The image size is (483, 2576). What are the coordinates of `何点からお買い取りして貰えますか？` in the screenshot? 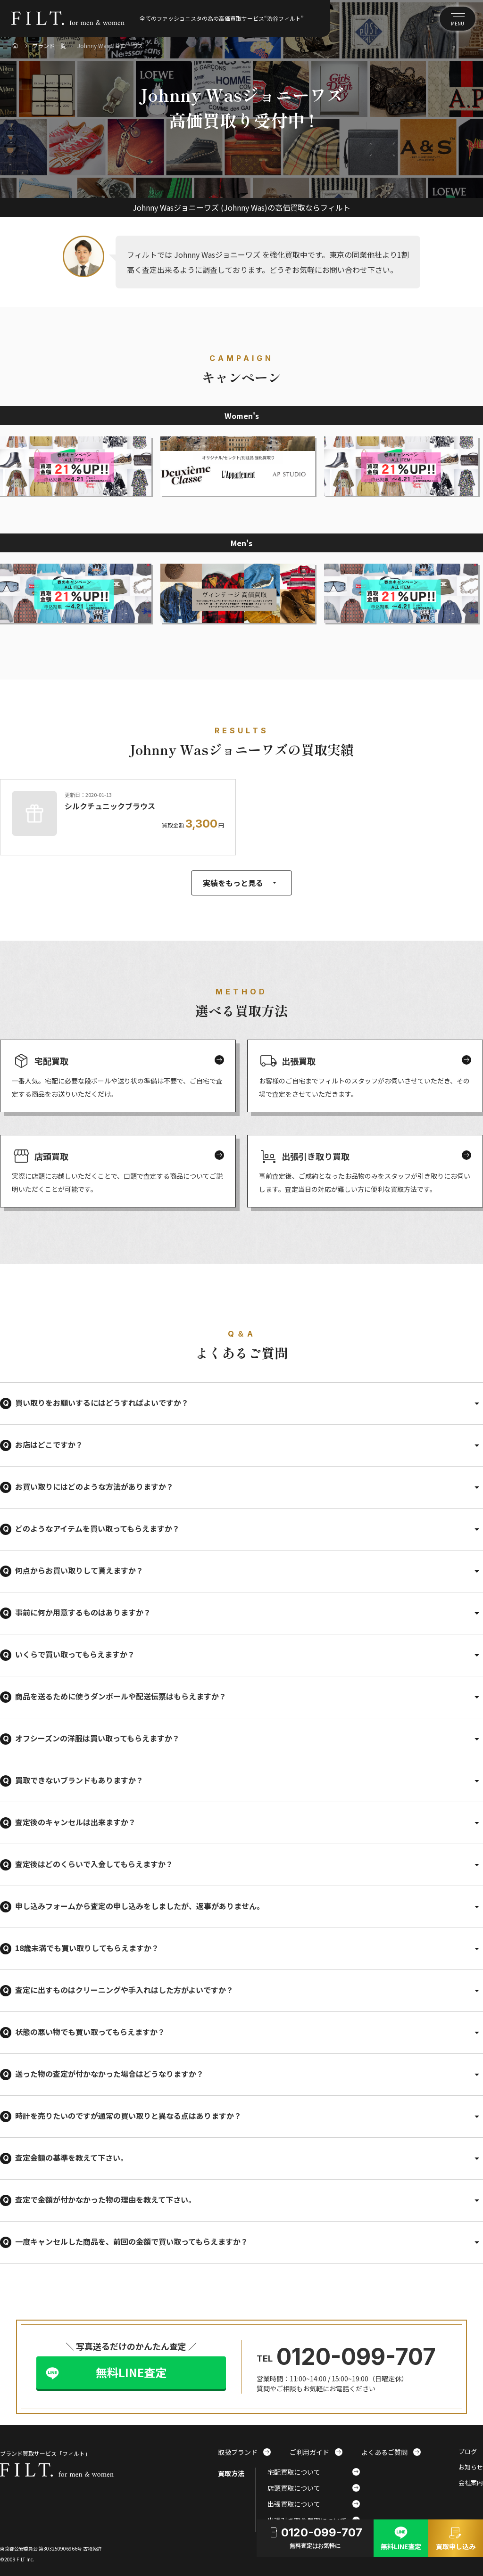 It's located at (79, 1570).